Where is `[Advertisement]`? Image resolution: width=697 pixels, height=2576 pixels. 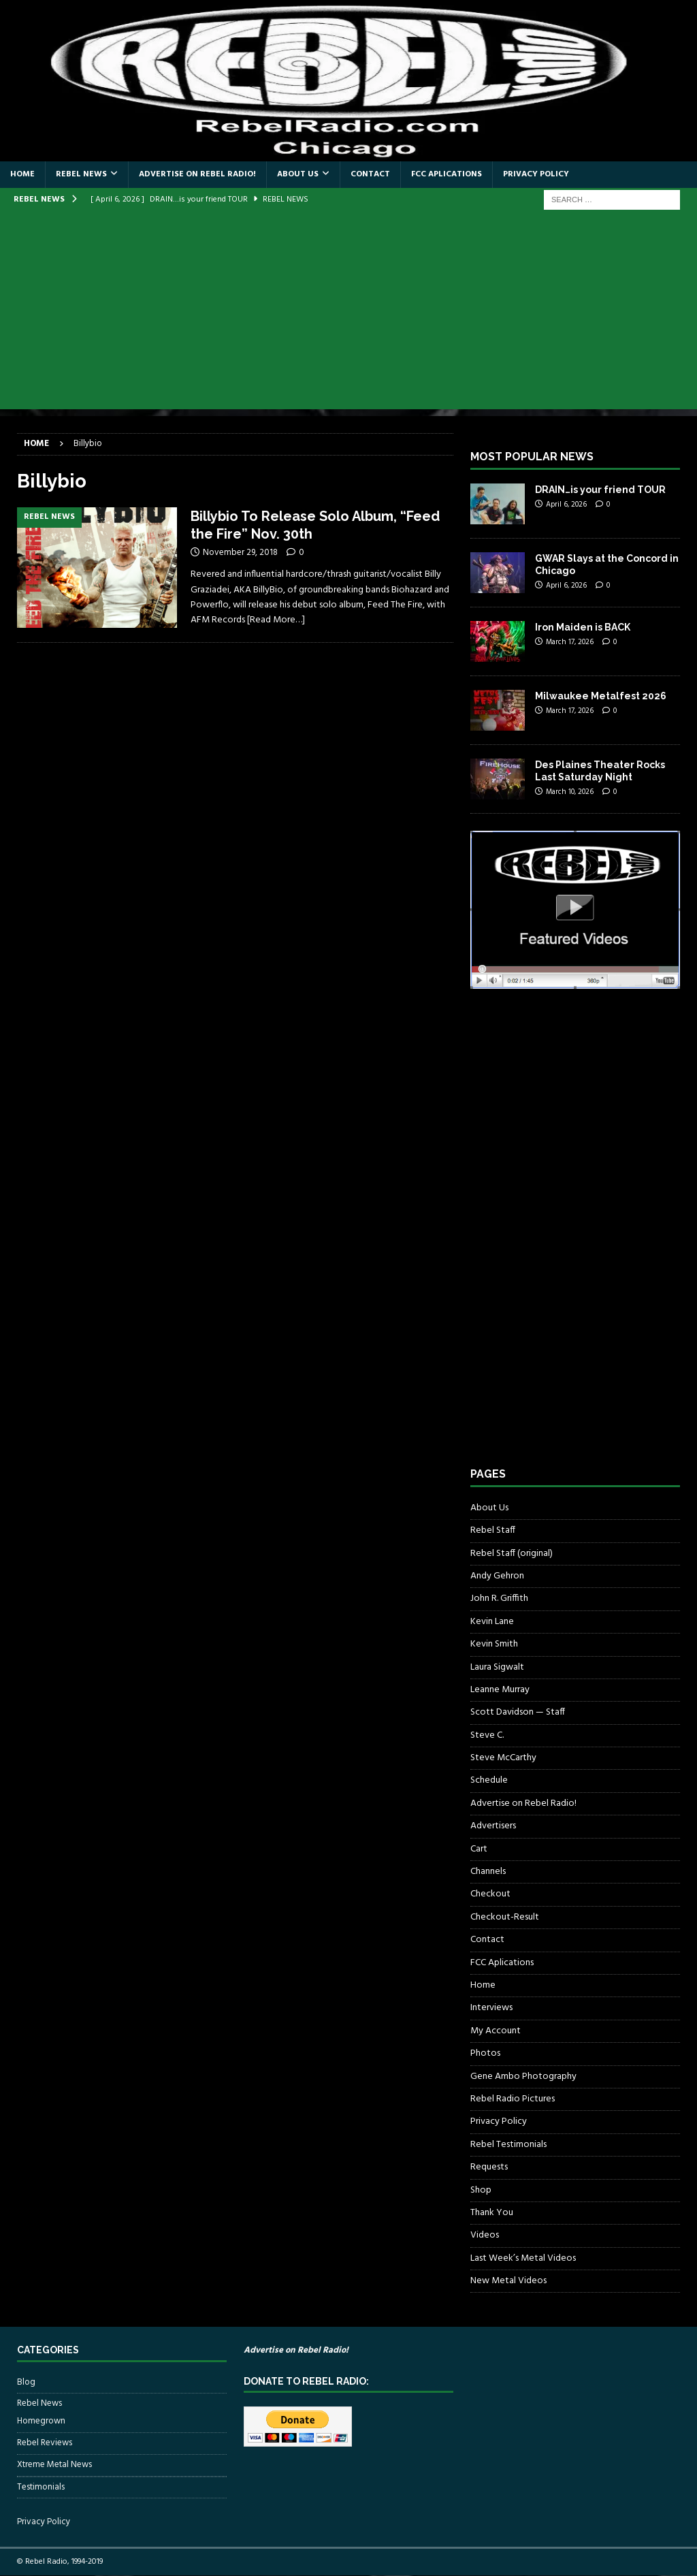 [Advertisement] is located at coordinates (348, 314).